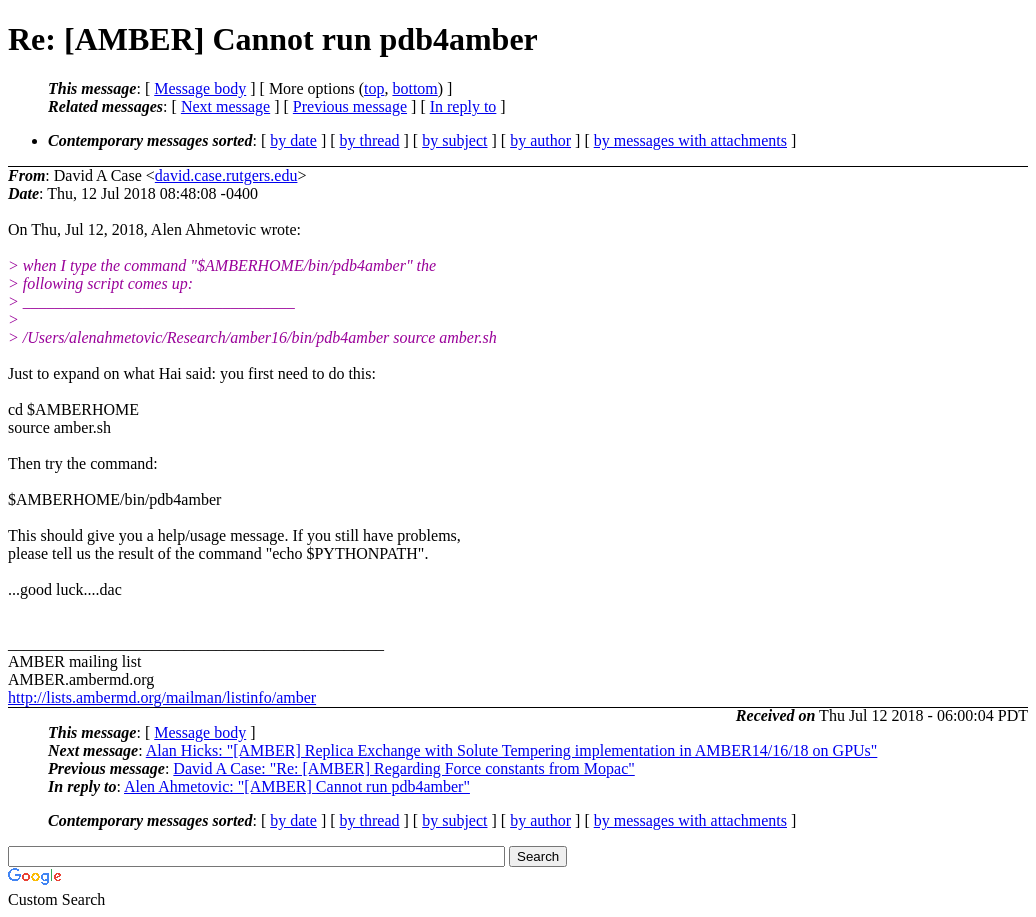 This screenshot has width=1036, height=917. I want to click on by thread, so click(370, 140).